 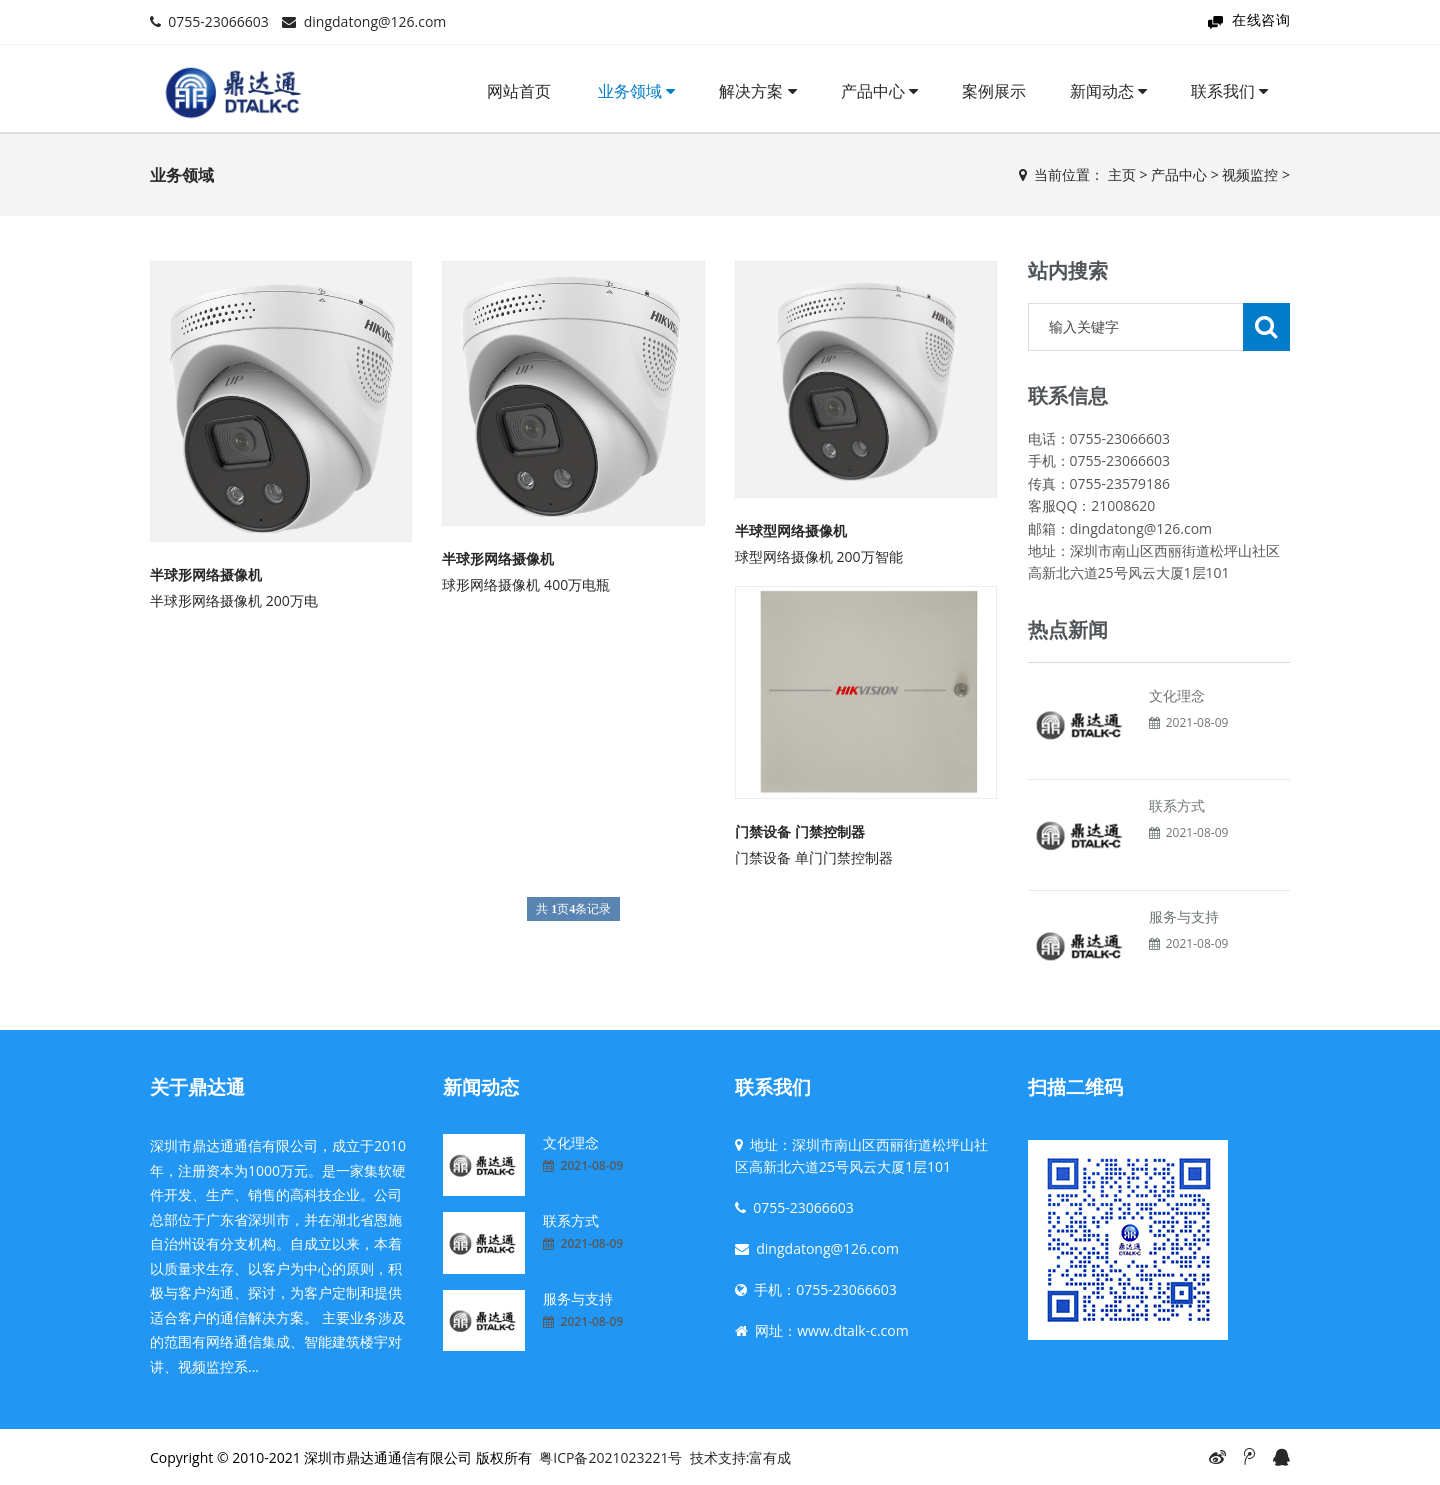 I want to click on 网站首页, so click(x=519, y=91).